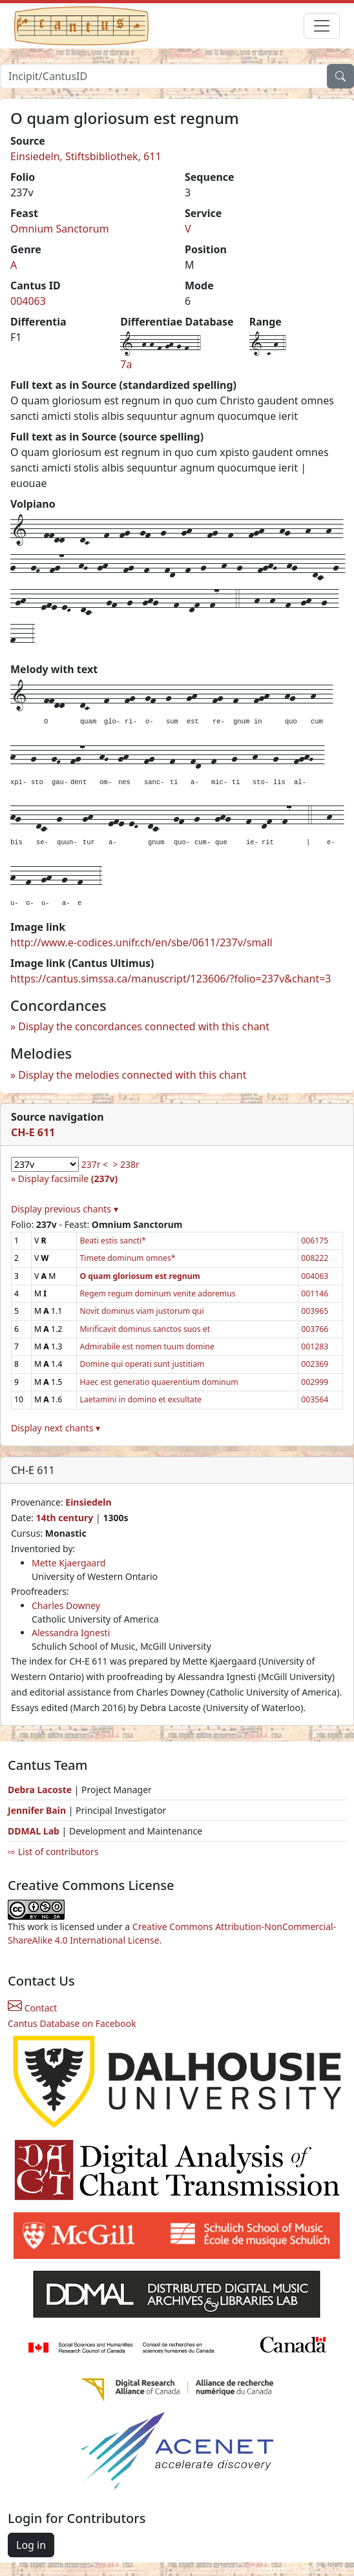 The height and width of the screenshot is (2576, 354). Describe the element at coordinates (40, 1789) in the screenshot. I see `Debra Lacoste` at that location.